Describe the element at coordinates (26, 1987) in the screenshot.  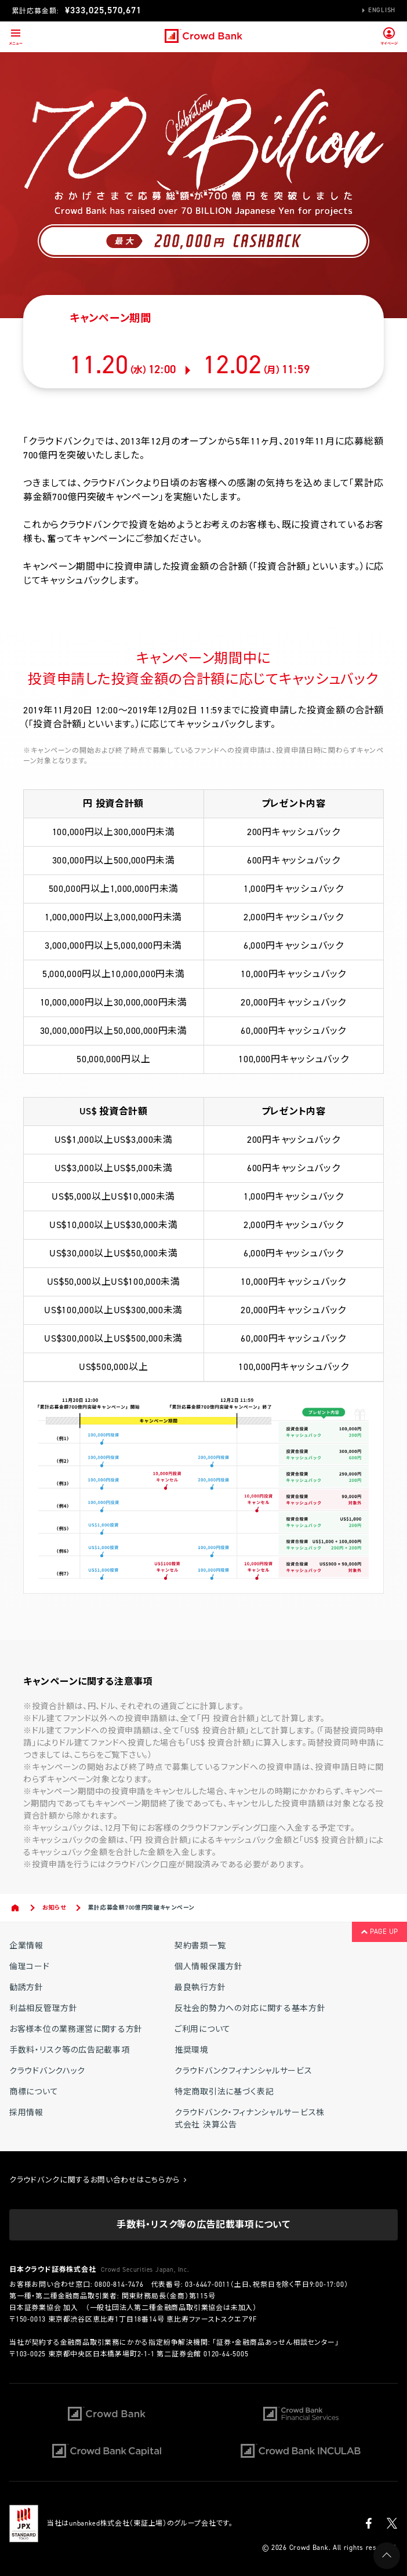
I see `勧誘方針` at that location.